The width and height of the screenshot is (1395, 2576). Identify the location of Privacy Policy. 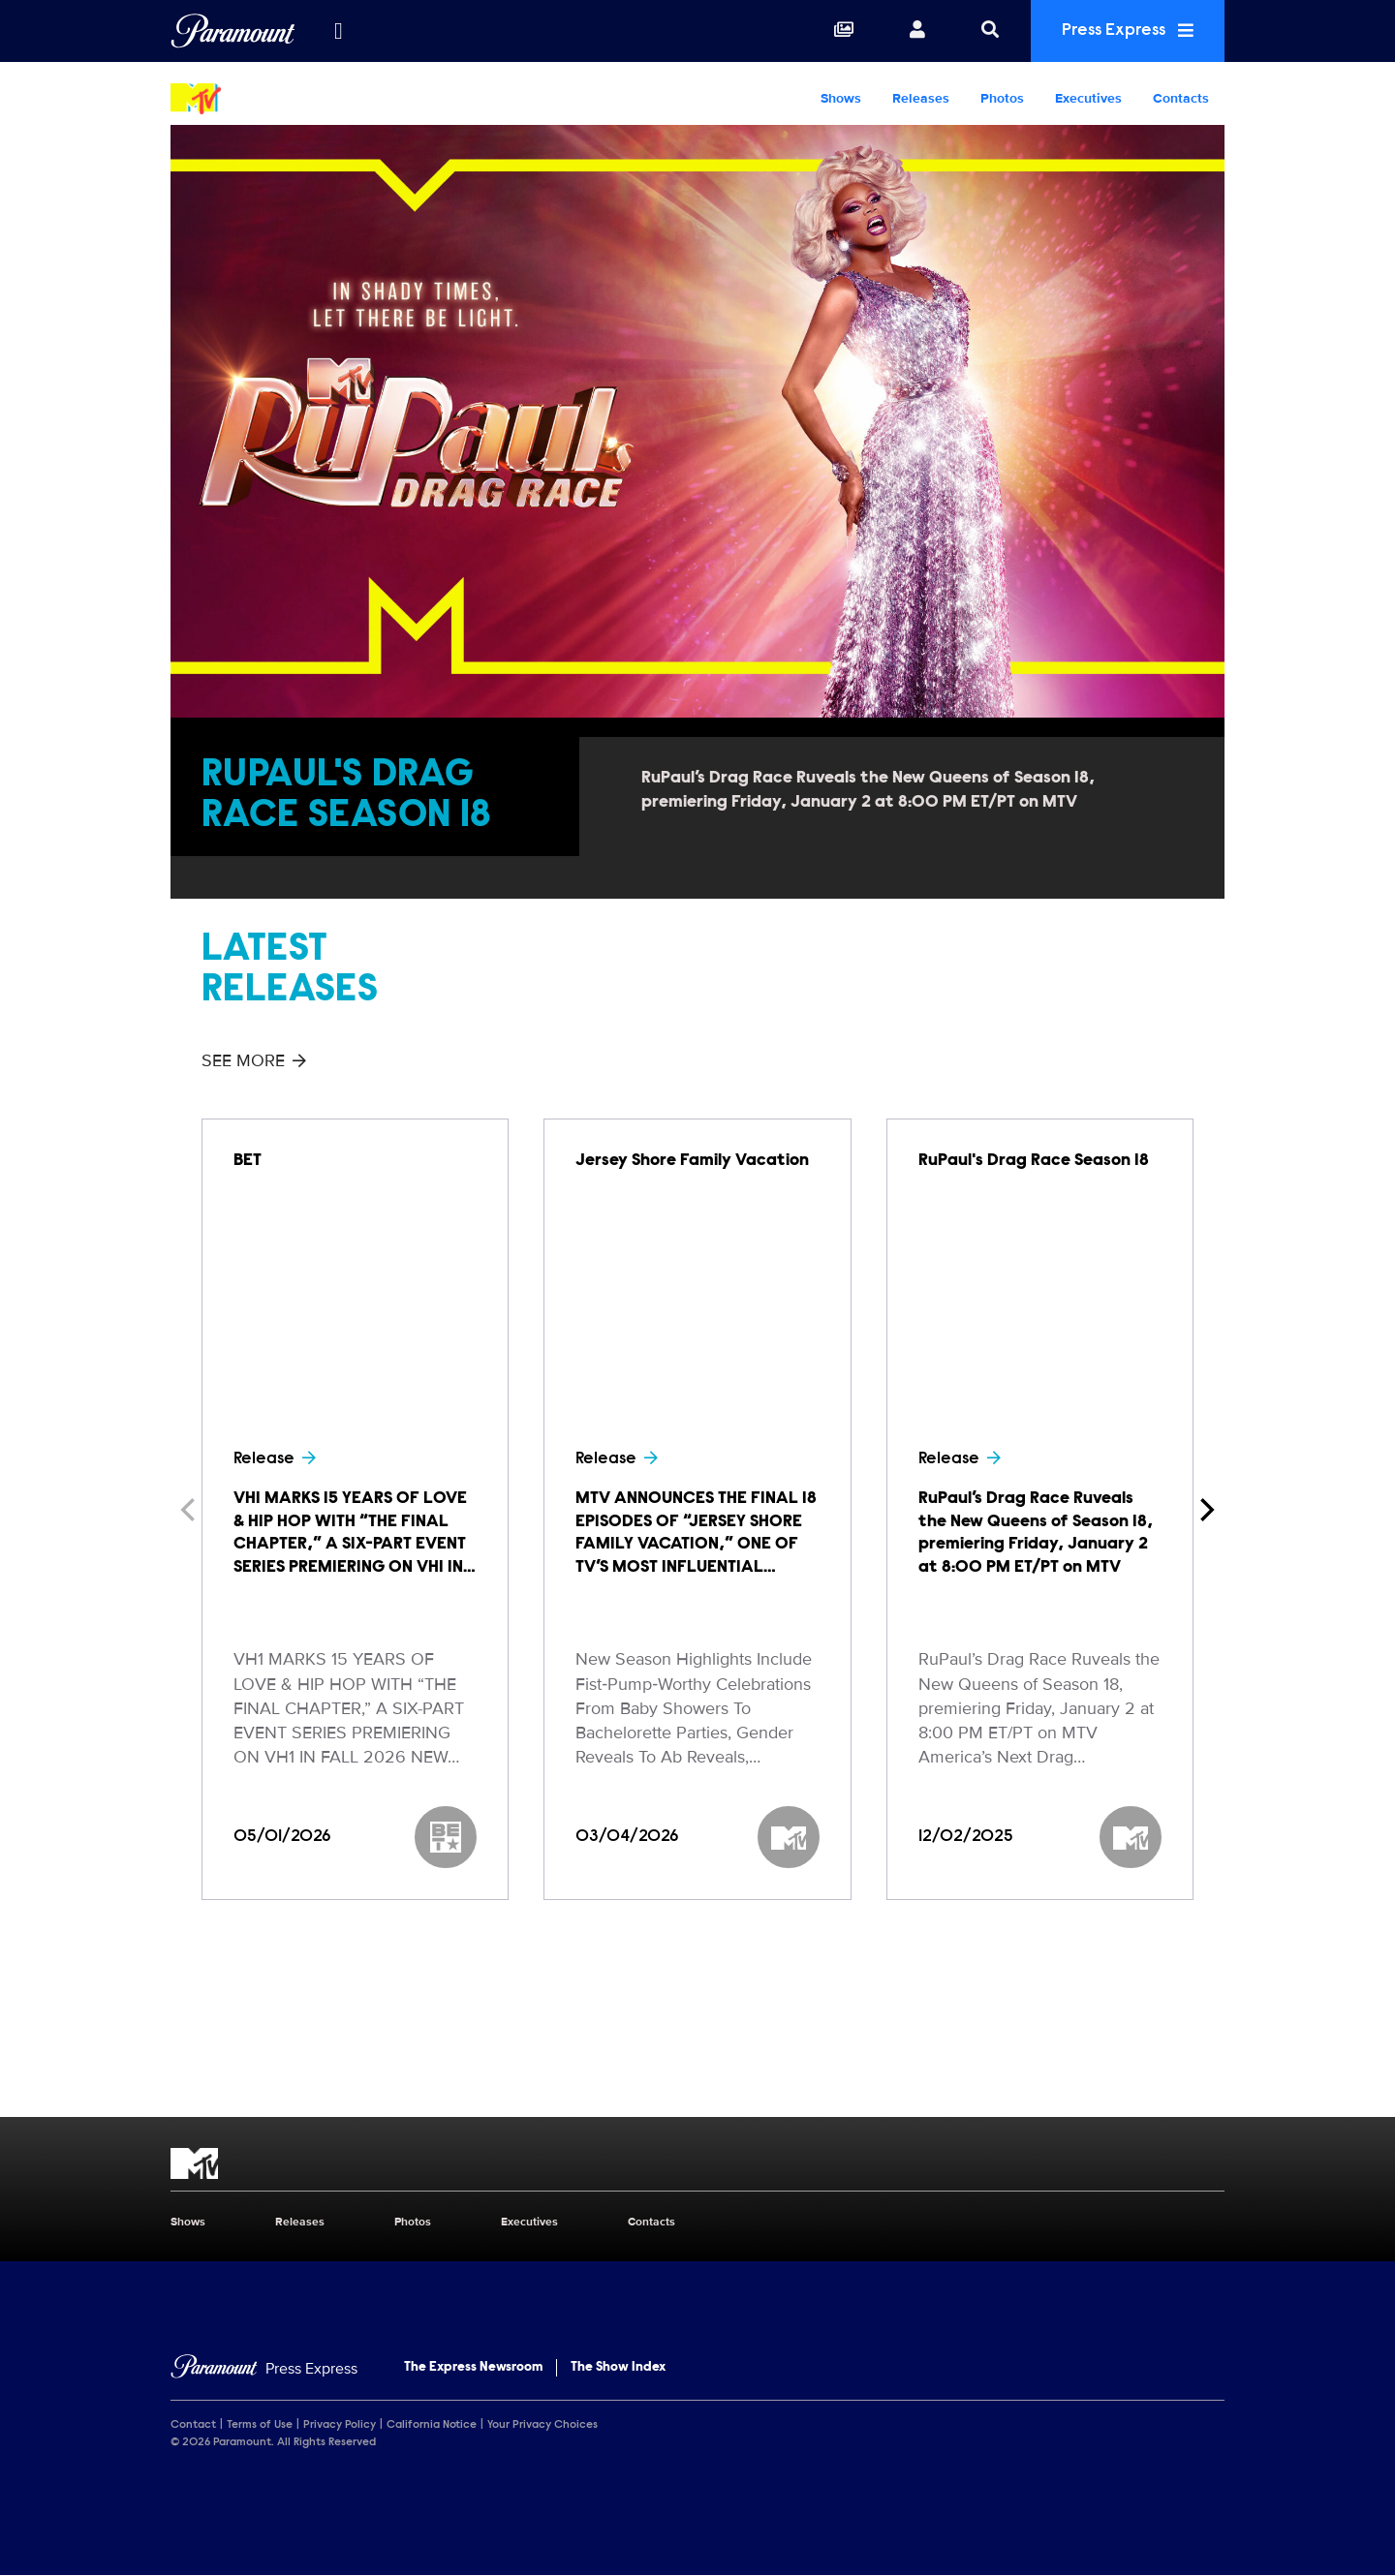
(339, 2425).